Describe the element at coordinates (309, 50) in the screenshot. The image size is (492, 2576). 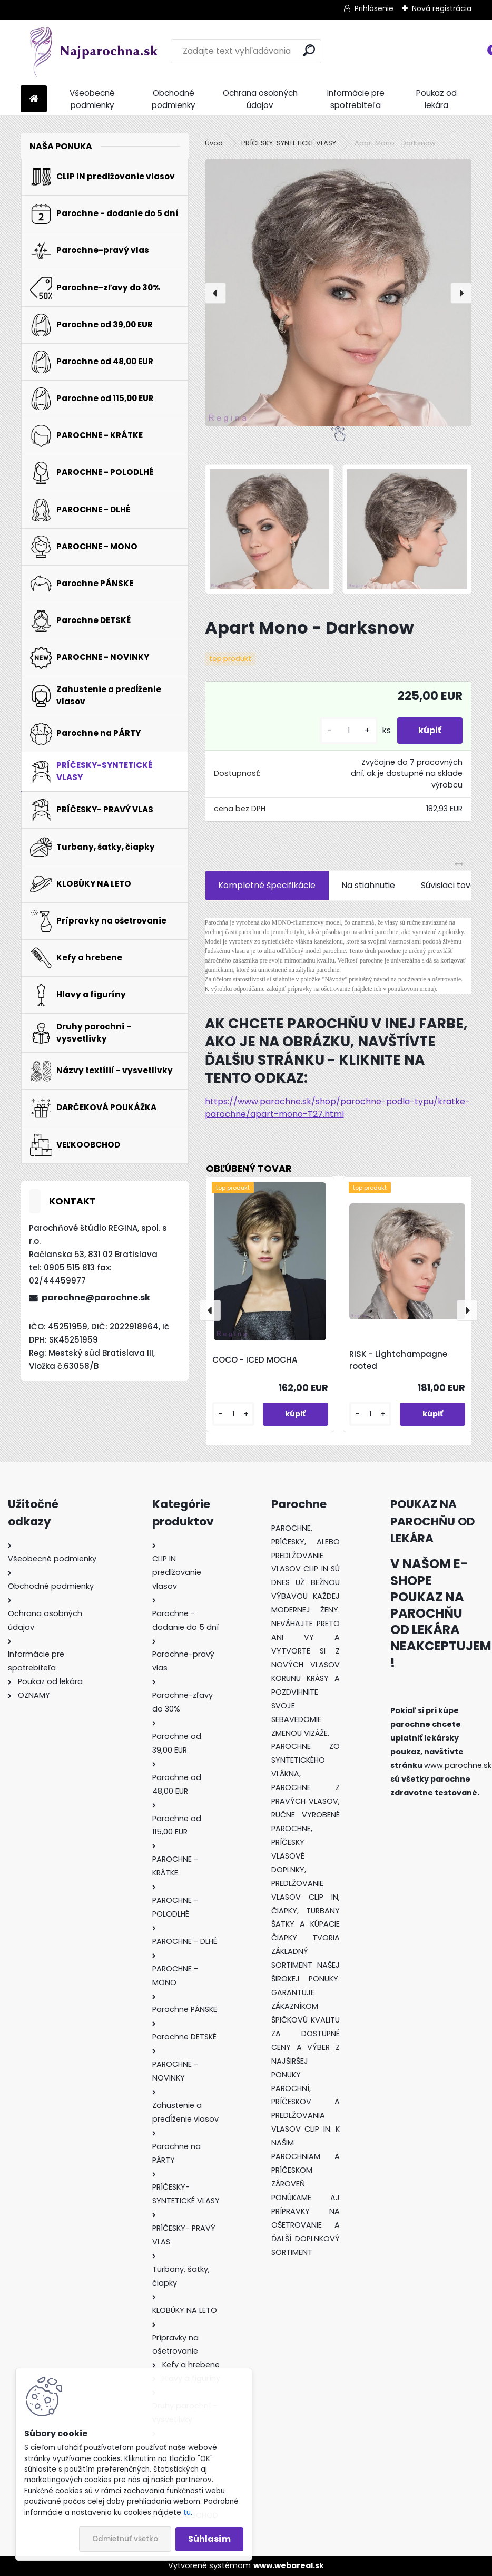
I see `[search]` at that location.